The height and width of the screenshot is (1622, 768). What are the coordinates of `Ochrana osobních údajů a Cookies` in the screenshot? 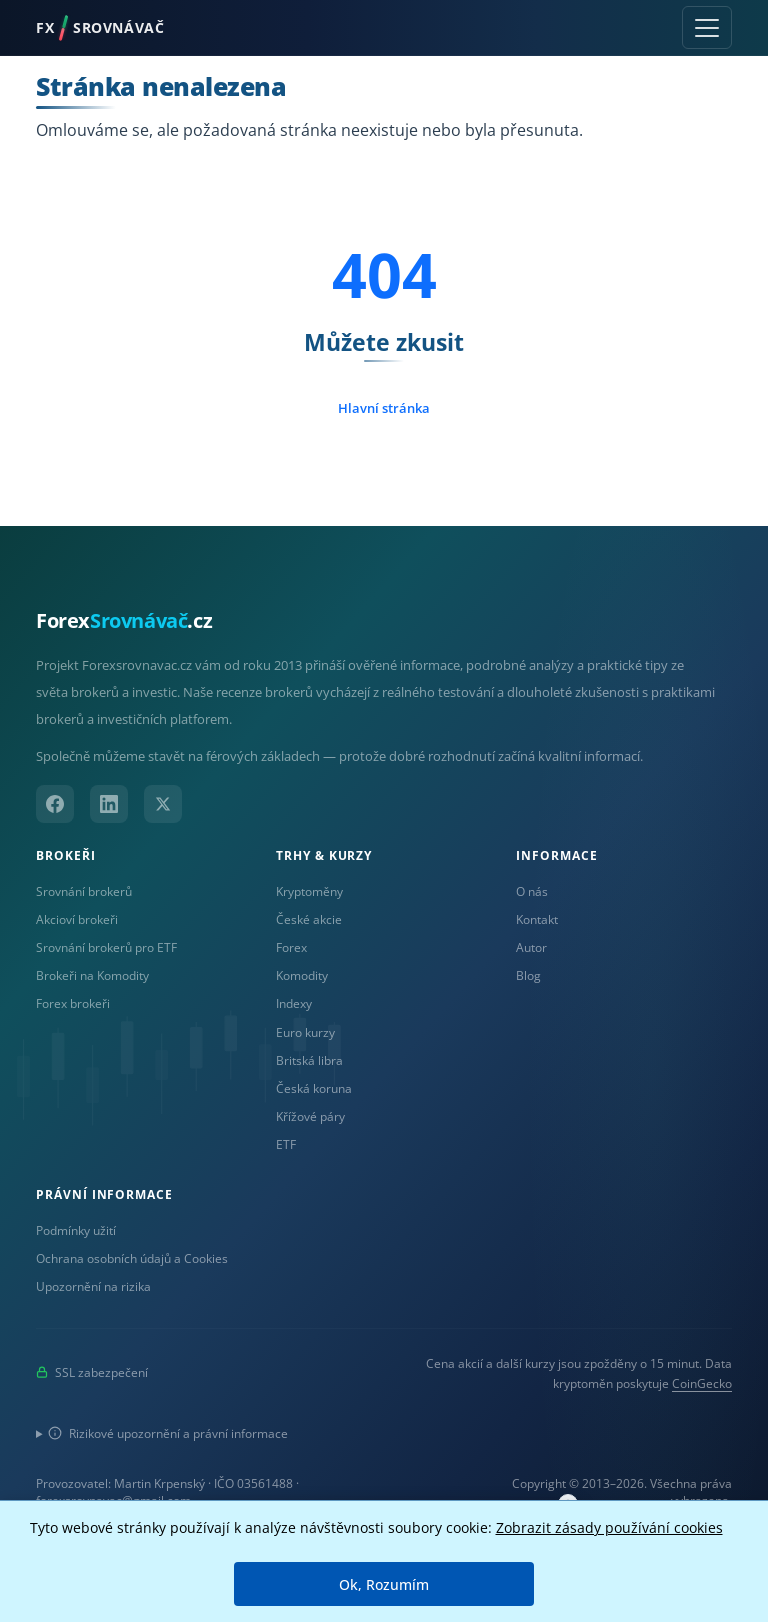 It's located at (132, 1258).